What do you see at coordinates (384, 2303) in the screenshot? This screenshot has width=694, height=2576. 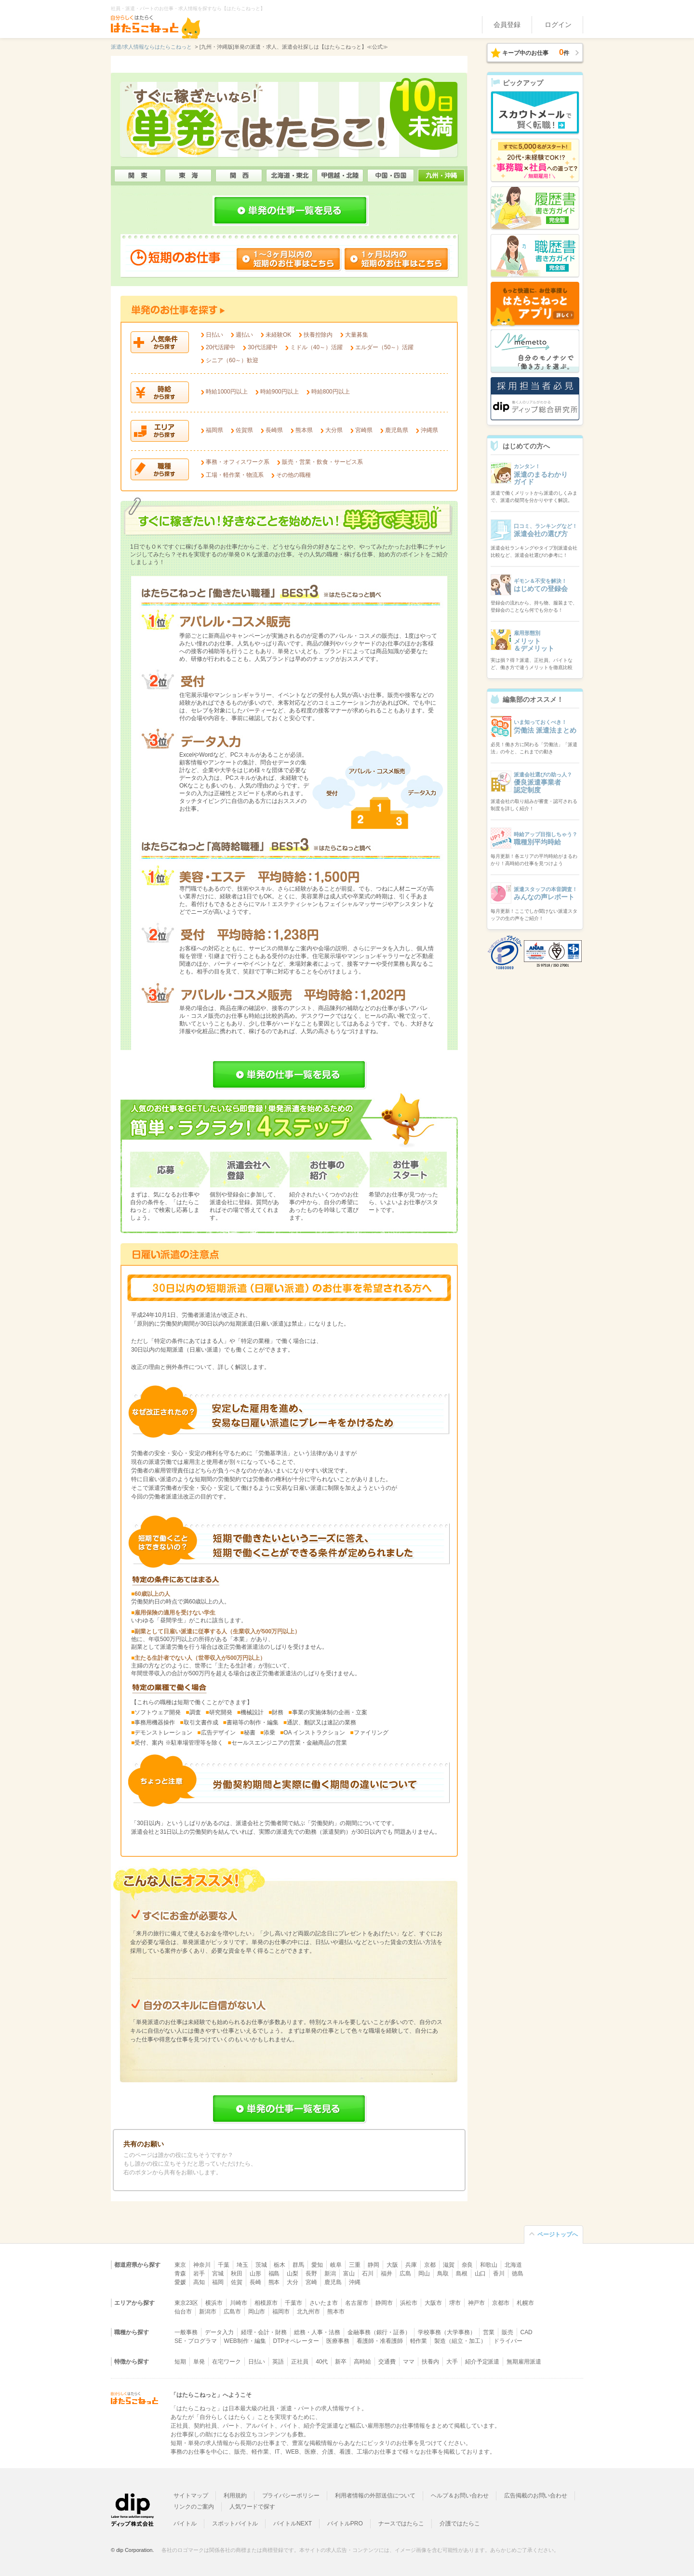 I see `静岡市` at bounding box center [384, 2303].